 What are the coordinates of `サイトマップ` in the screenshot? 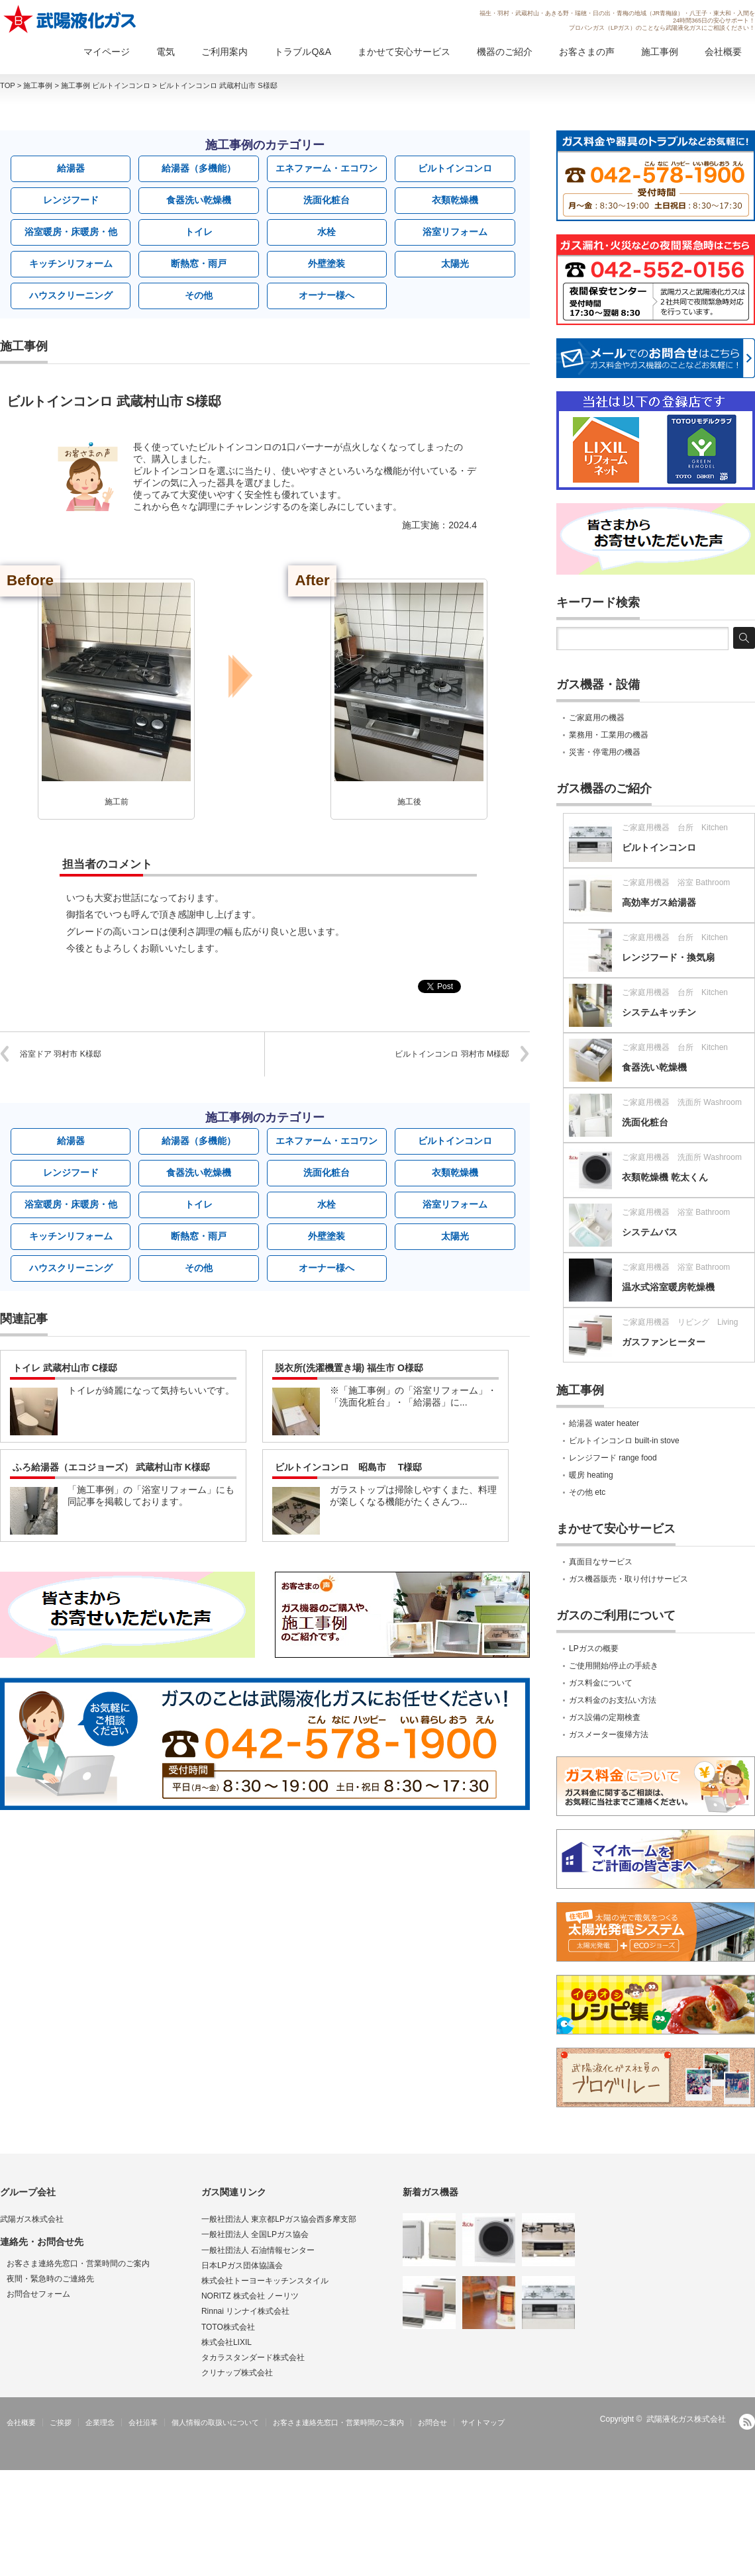 It's located at (483, 2422).